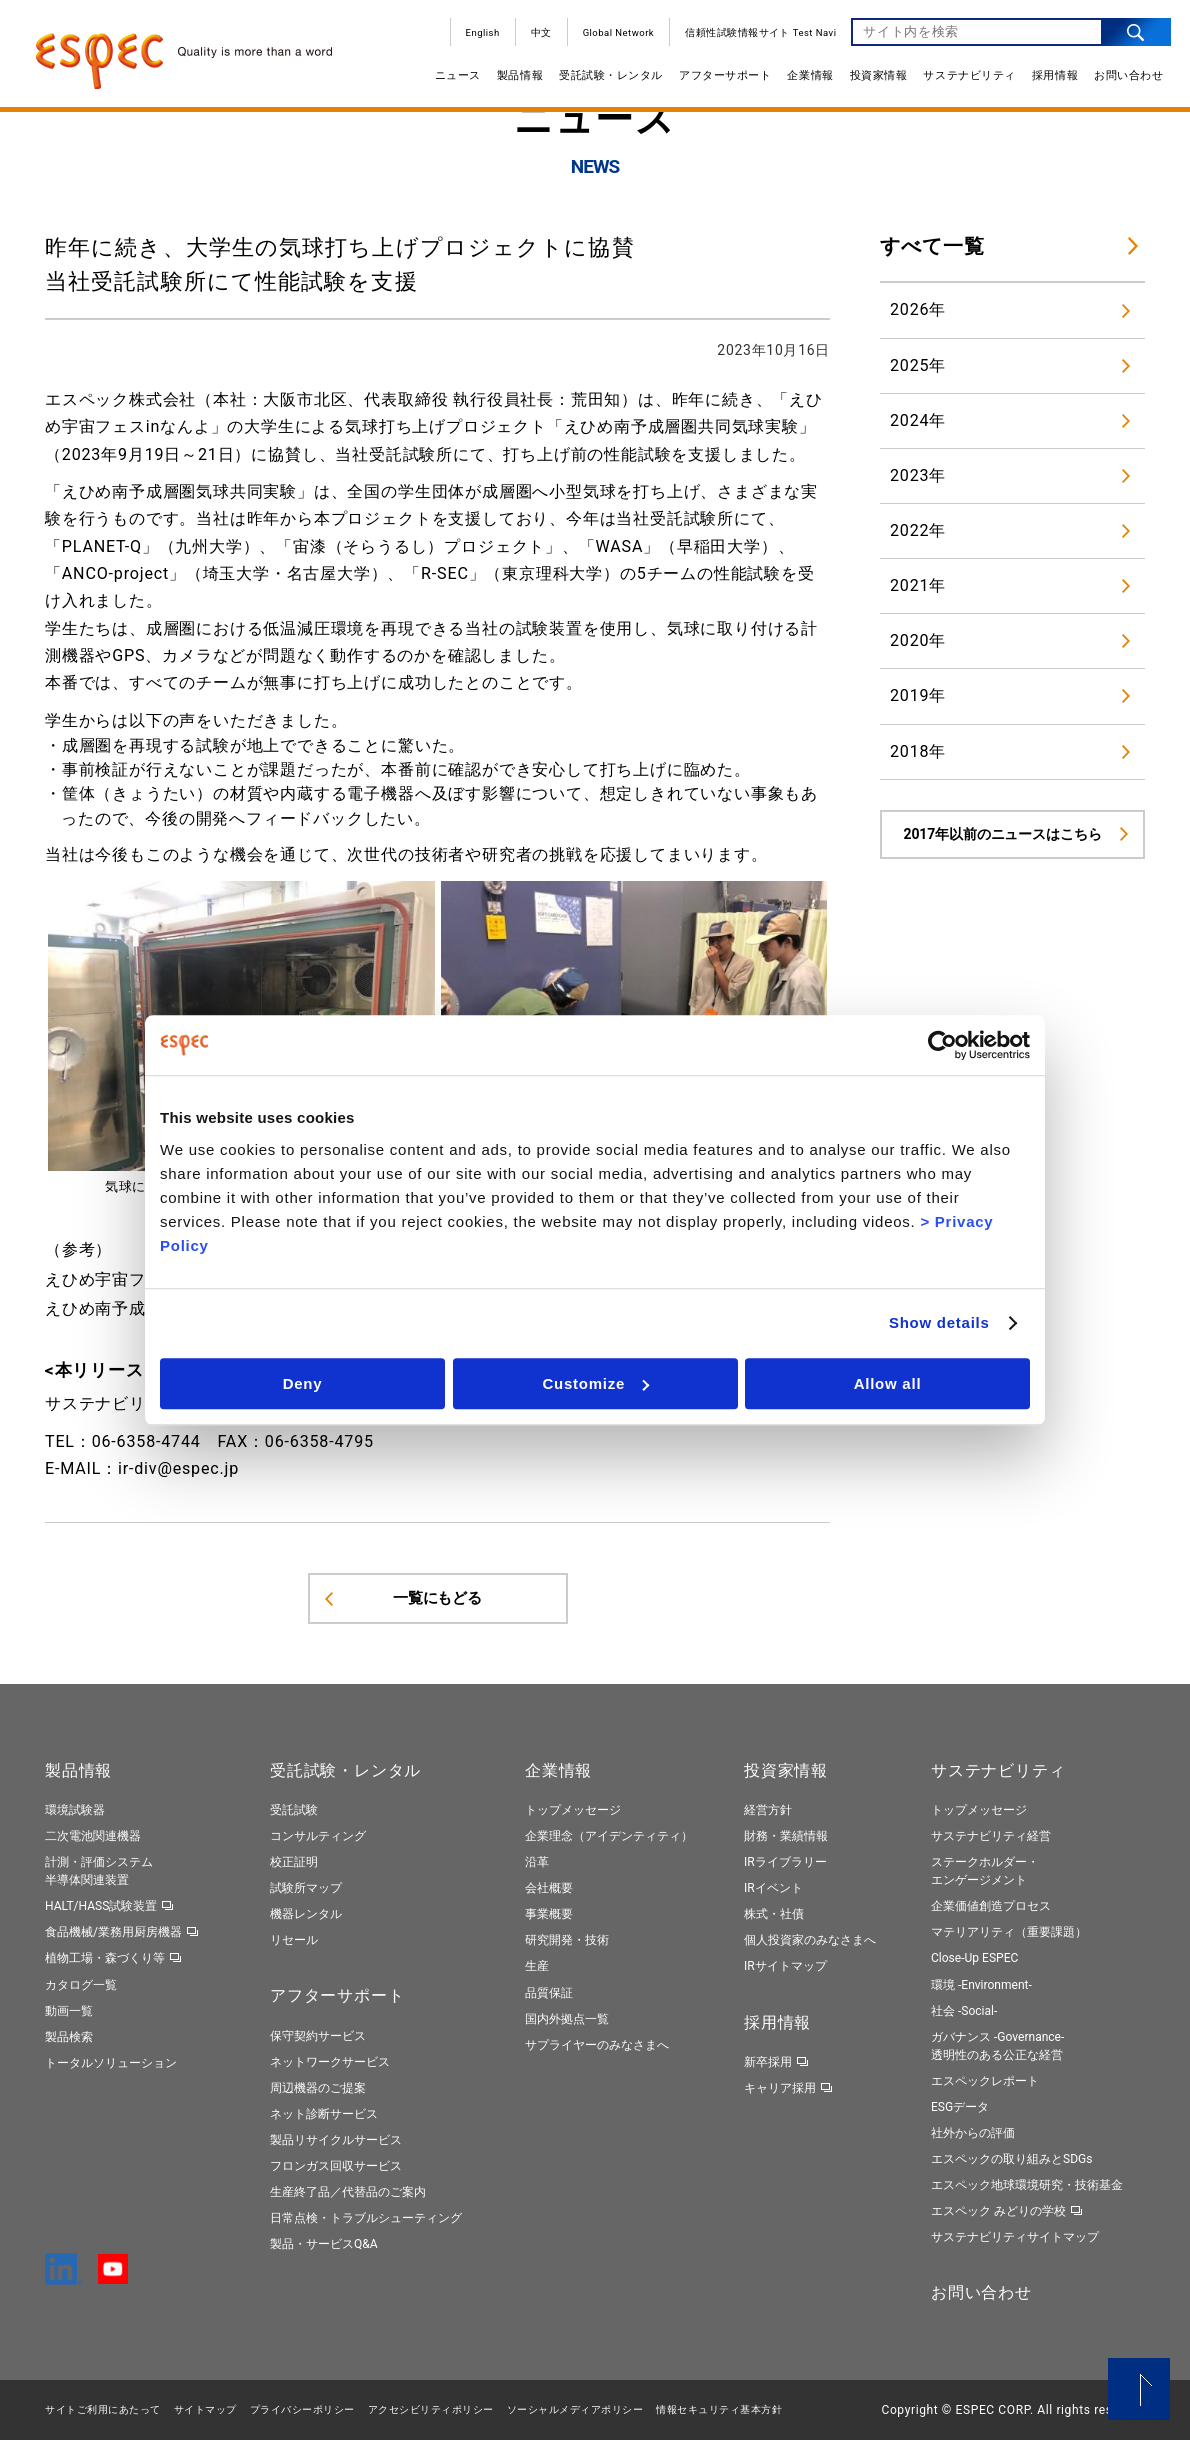 The width and height of the screenshot is (1190, 2440). I want to click on お問い合わせ, so click(1126, 77).